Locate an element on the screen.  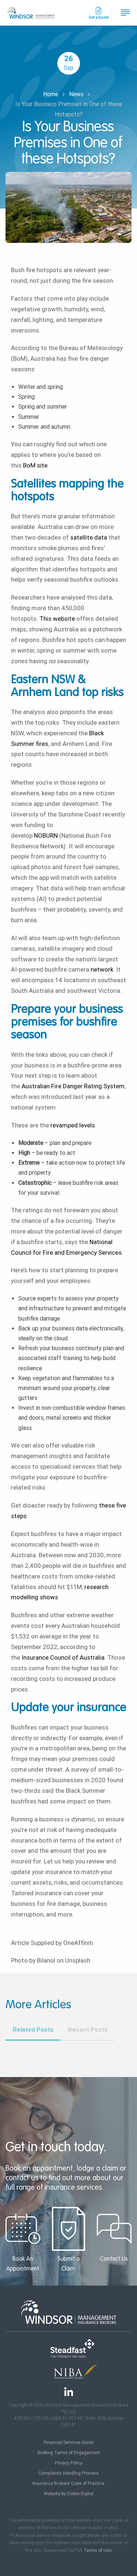
Privacy Policy is located at coordinates (69, 2463).